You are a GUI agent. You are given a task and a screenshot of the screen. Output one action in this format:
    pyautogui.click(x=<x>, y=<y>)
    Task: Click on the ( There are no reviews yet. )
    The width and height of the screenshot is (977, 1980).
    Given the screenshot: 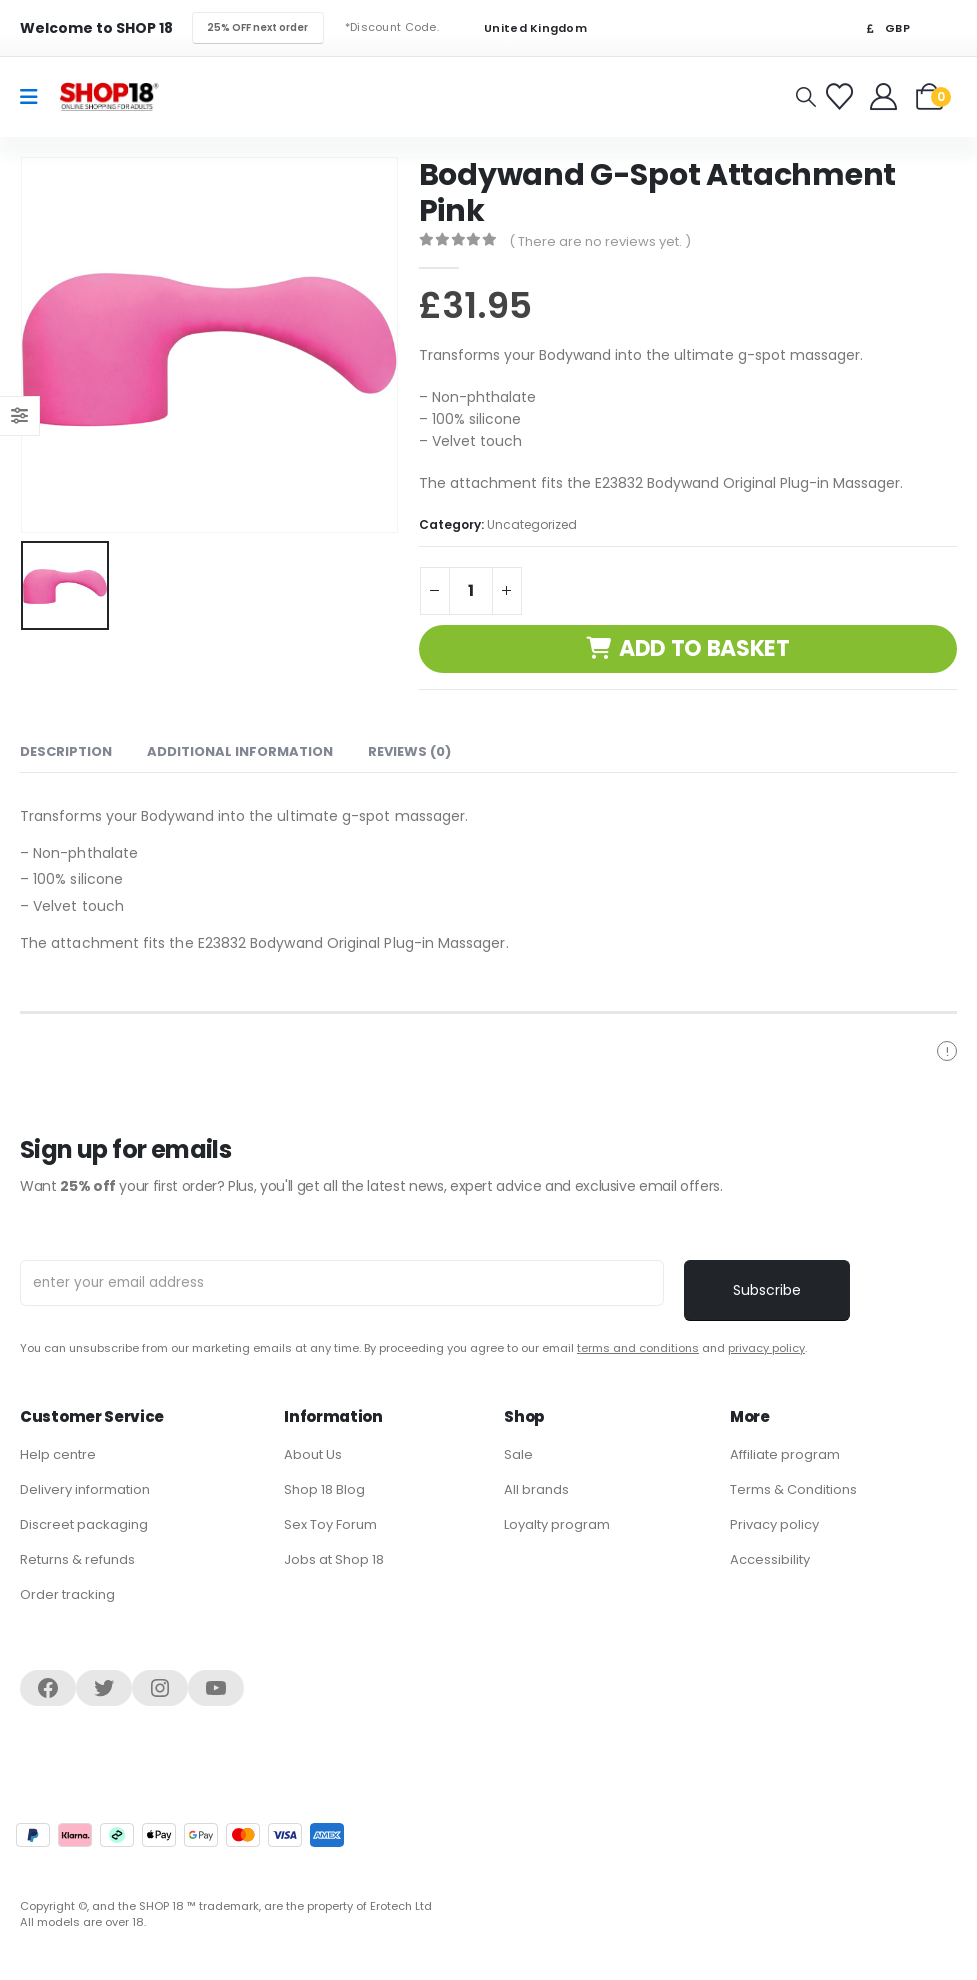 What is the action you would take?
    pyautogui.click(x=600, y=241)
    